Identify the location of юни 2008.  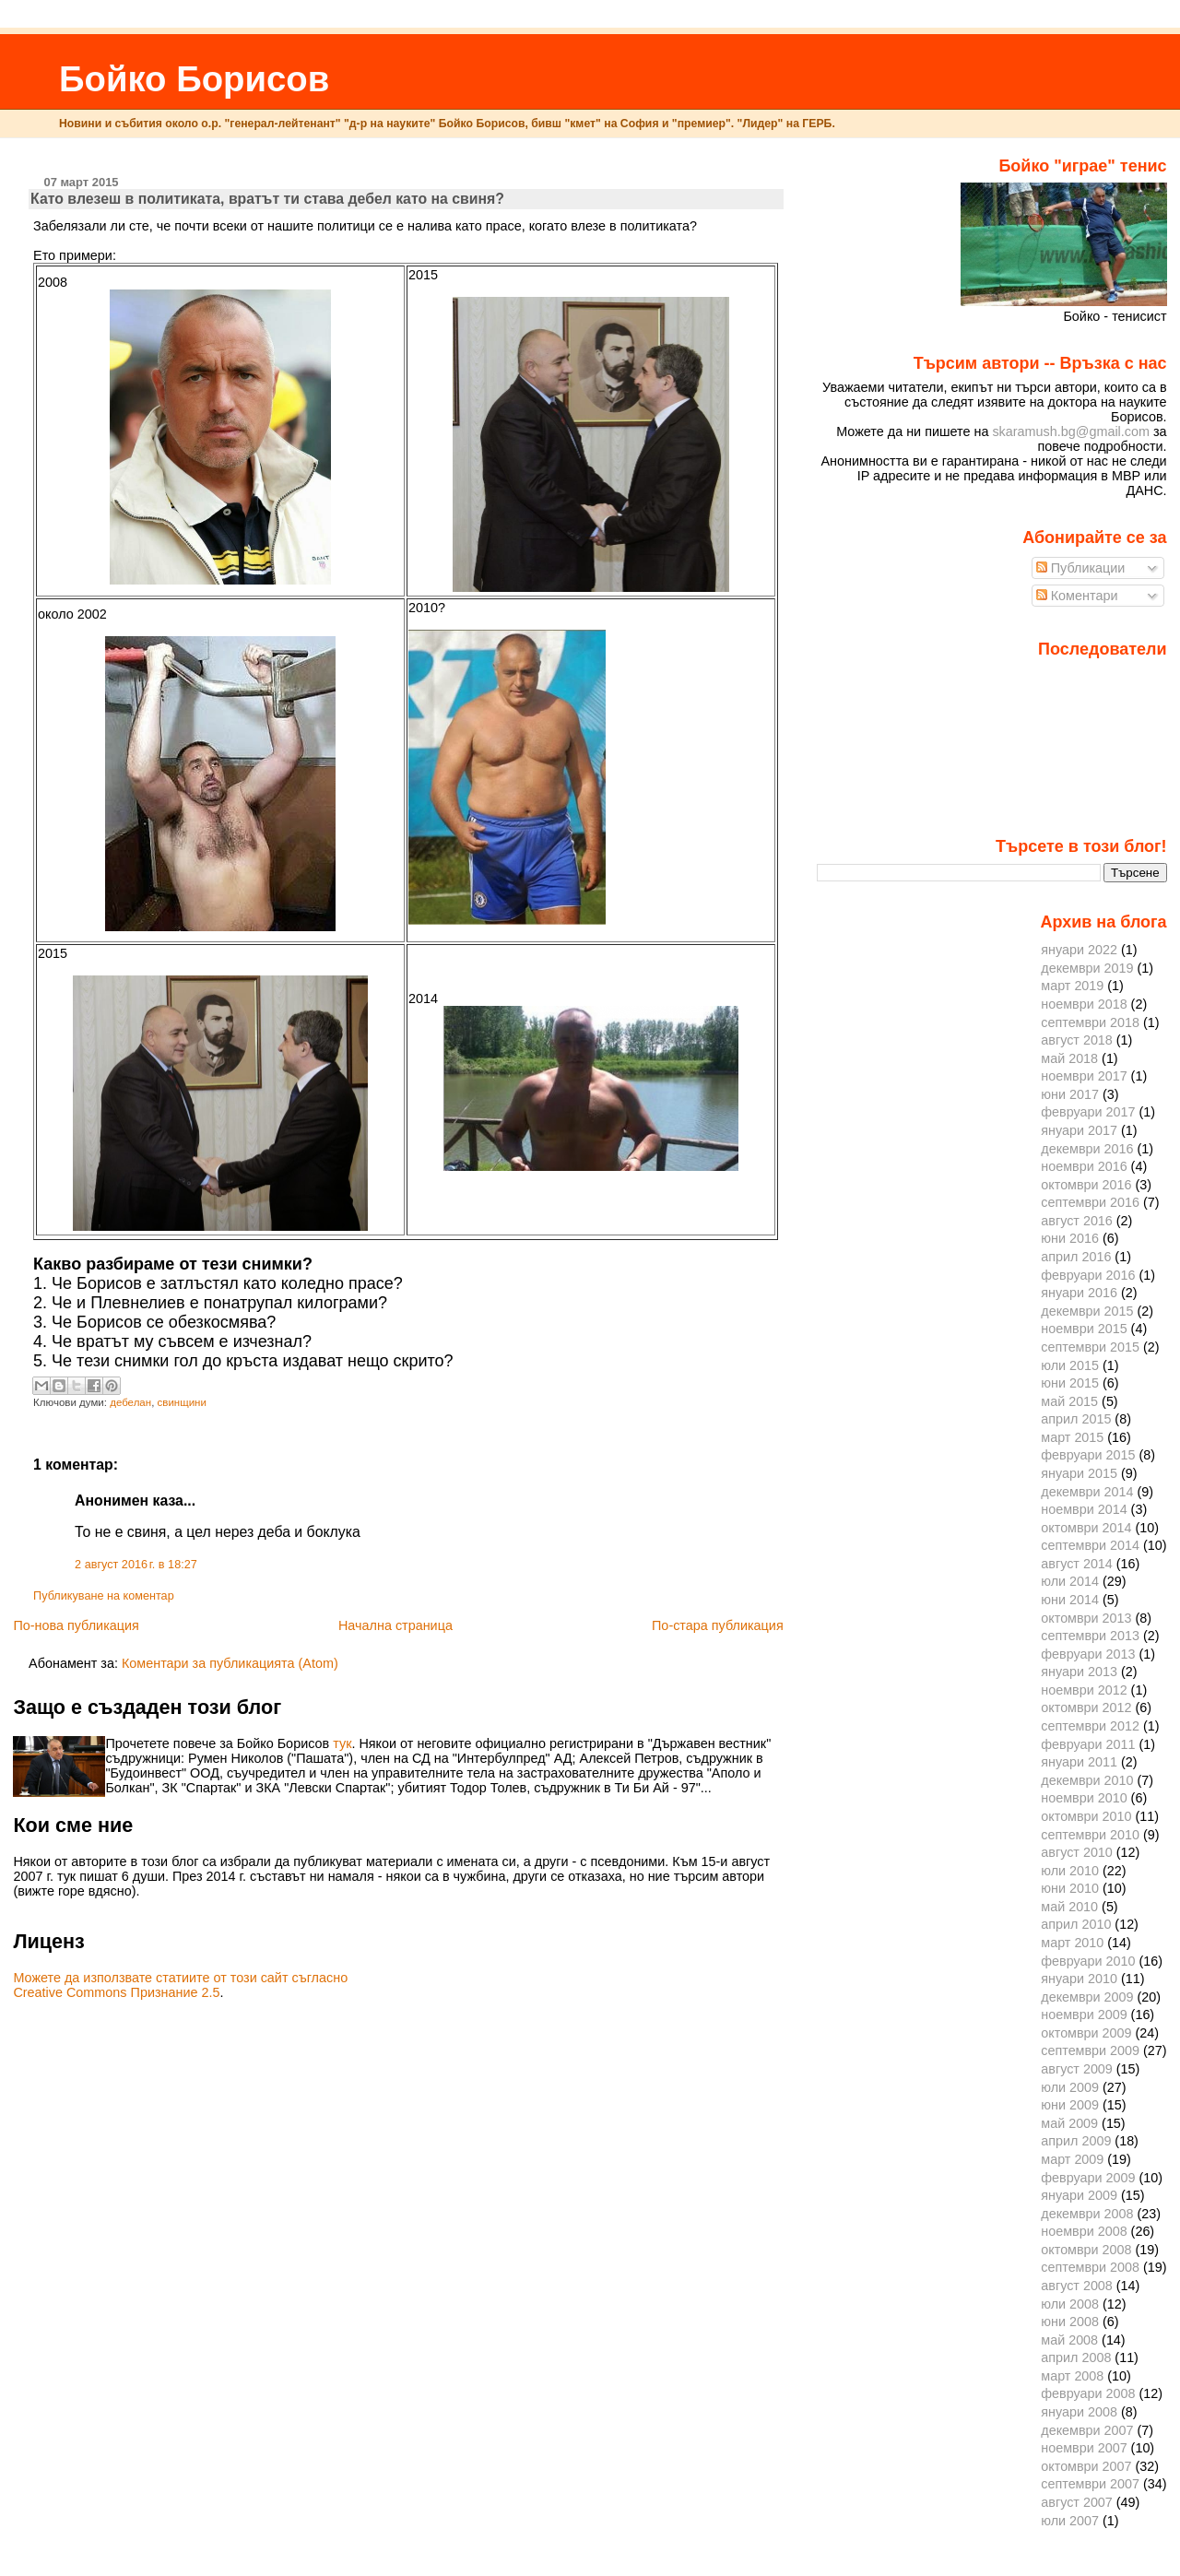
(1070, 2321).